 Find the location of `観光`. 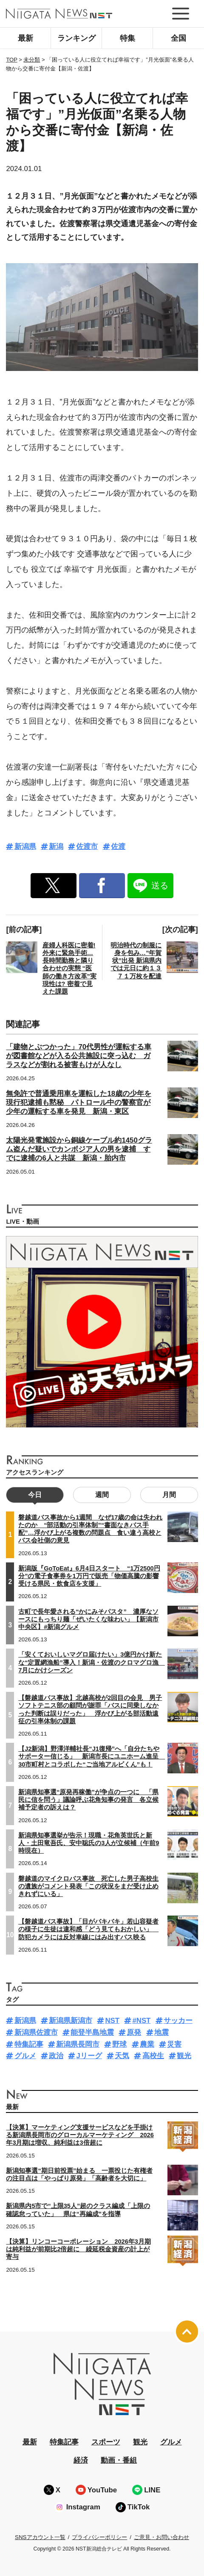

観光 is located at coordinates (184, 2056).